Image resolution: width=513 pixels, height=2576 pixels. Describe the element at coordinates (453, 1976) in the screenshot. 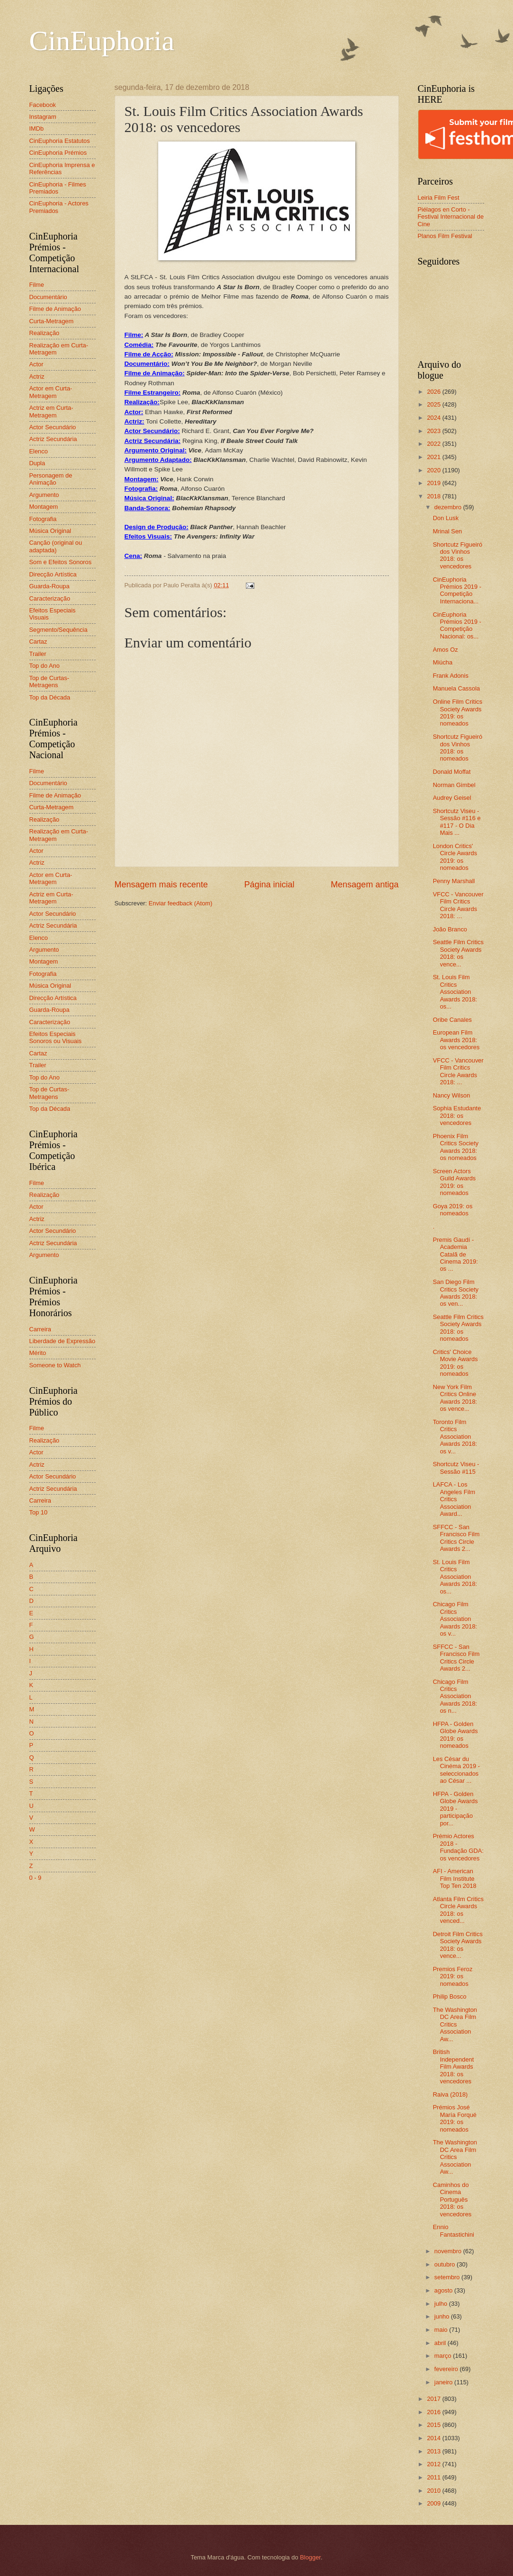

I see `Premios Feroz 2019: os nomeados` at that location.